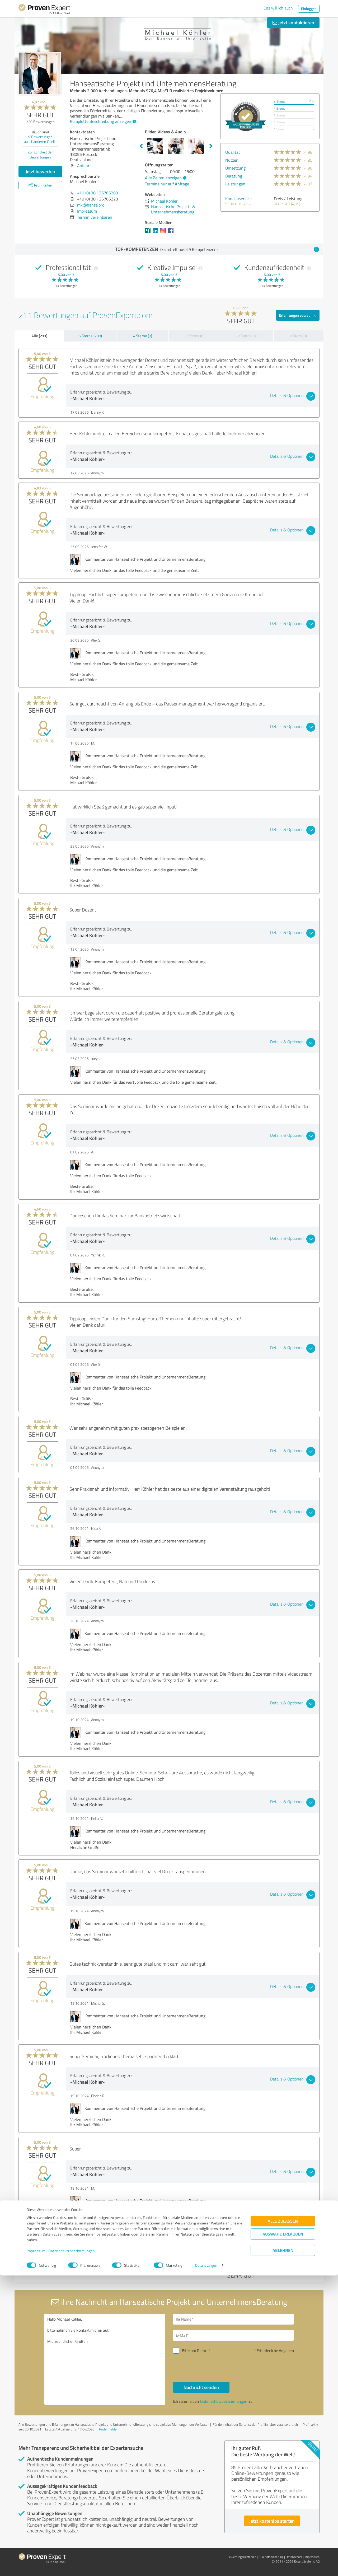  What do you see at coordinates (283, 2521) in the screenshot?
I see `Alle zulassen` at bounding box center [283, 2521].